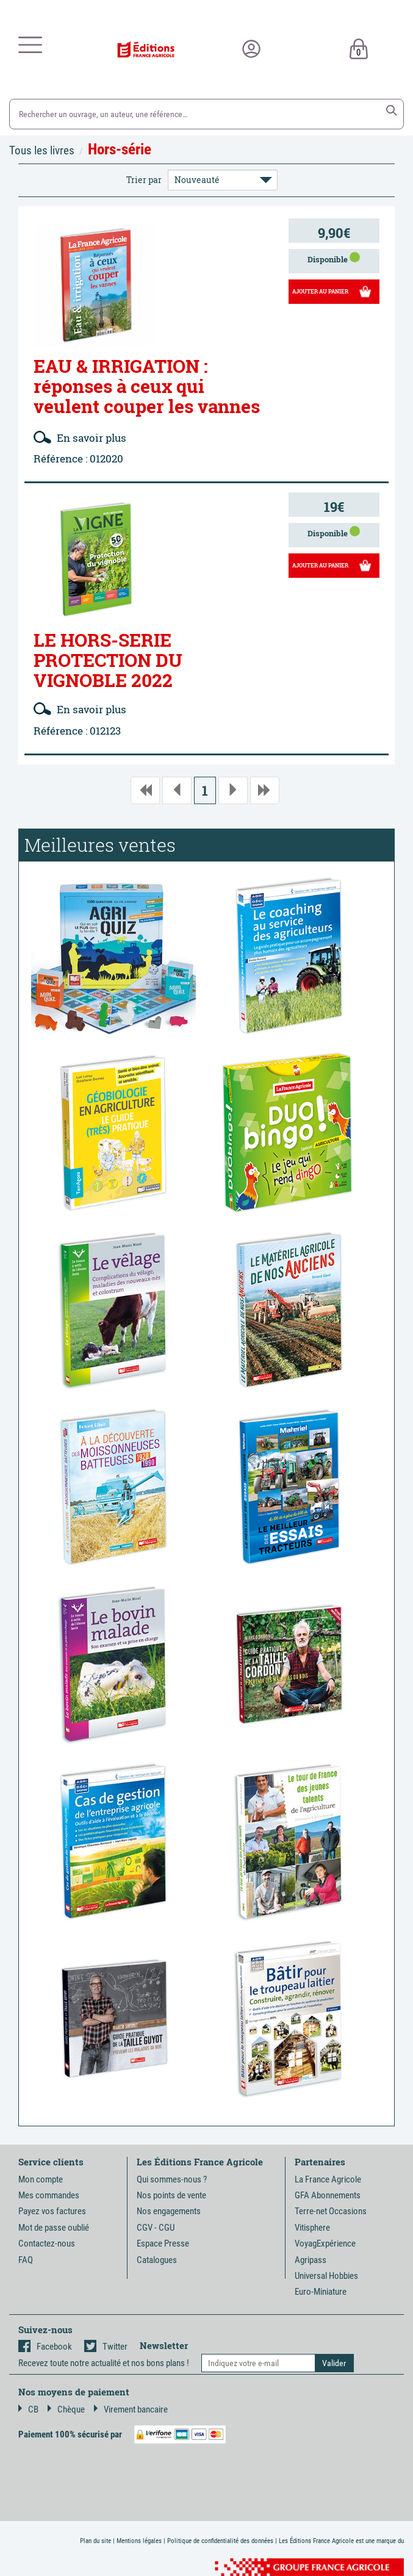  I want to click on Payez vos factures, so click(52, 2211).